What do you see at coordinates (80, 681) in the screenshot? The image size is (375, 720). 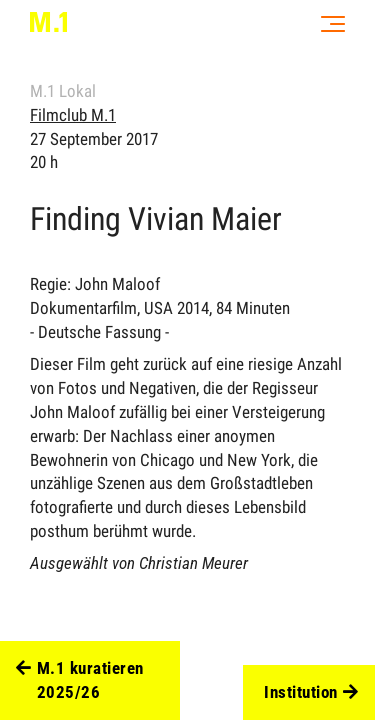 I see `M.1 kuratieren 2025/26` at bounding box center [80, 681].